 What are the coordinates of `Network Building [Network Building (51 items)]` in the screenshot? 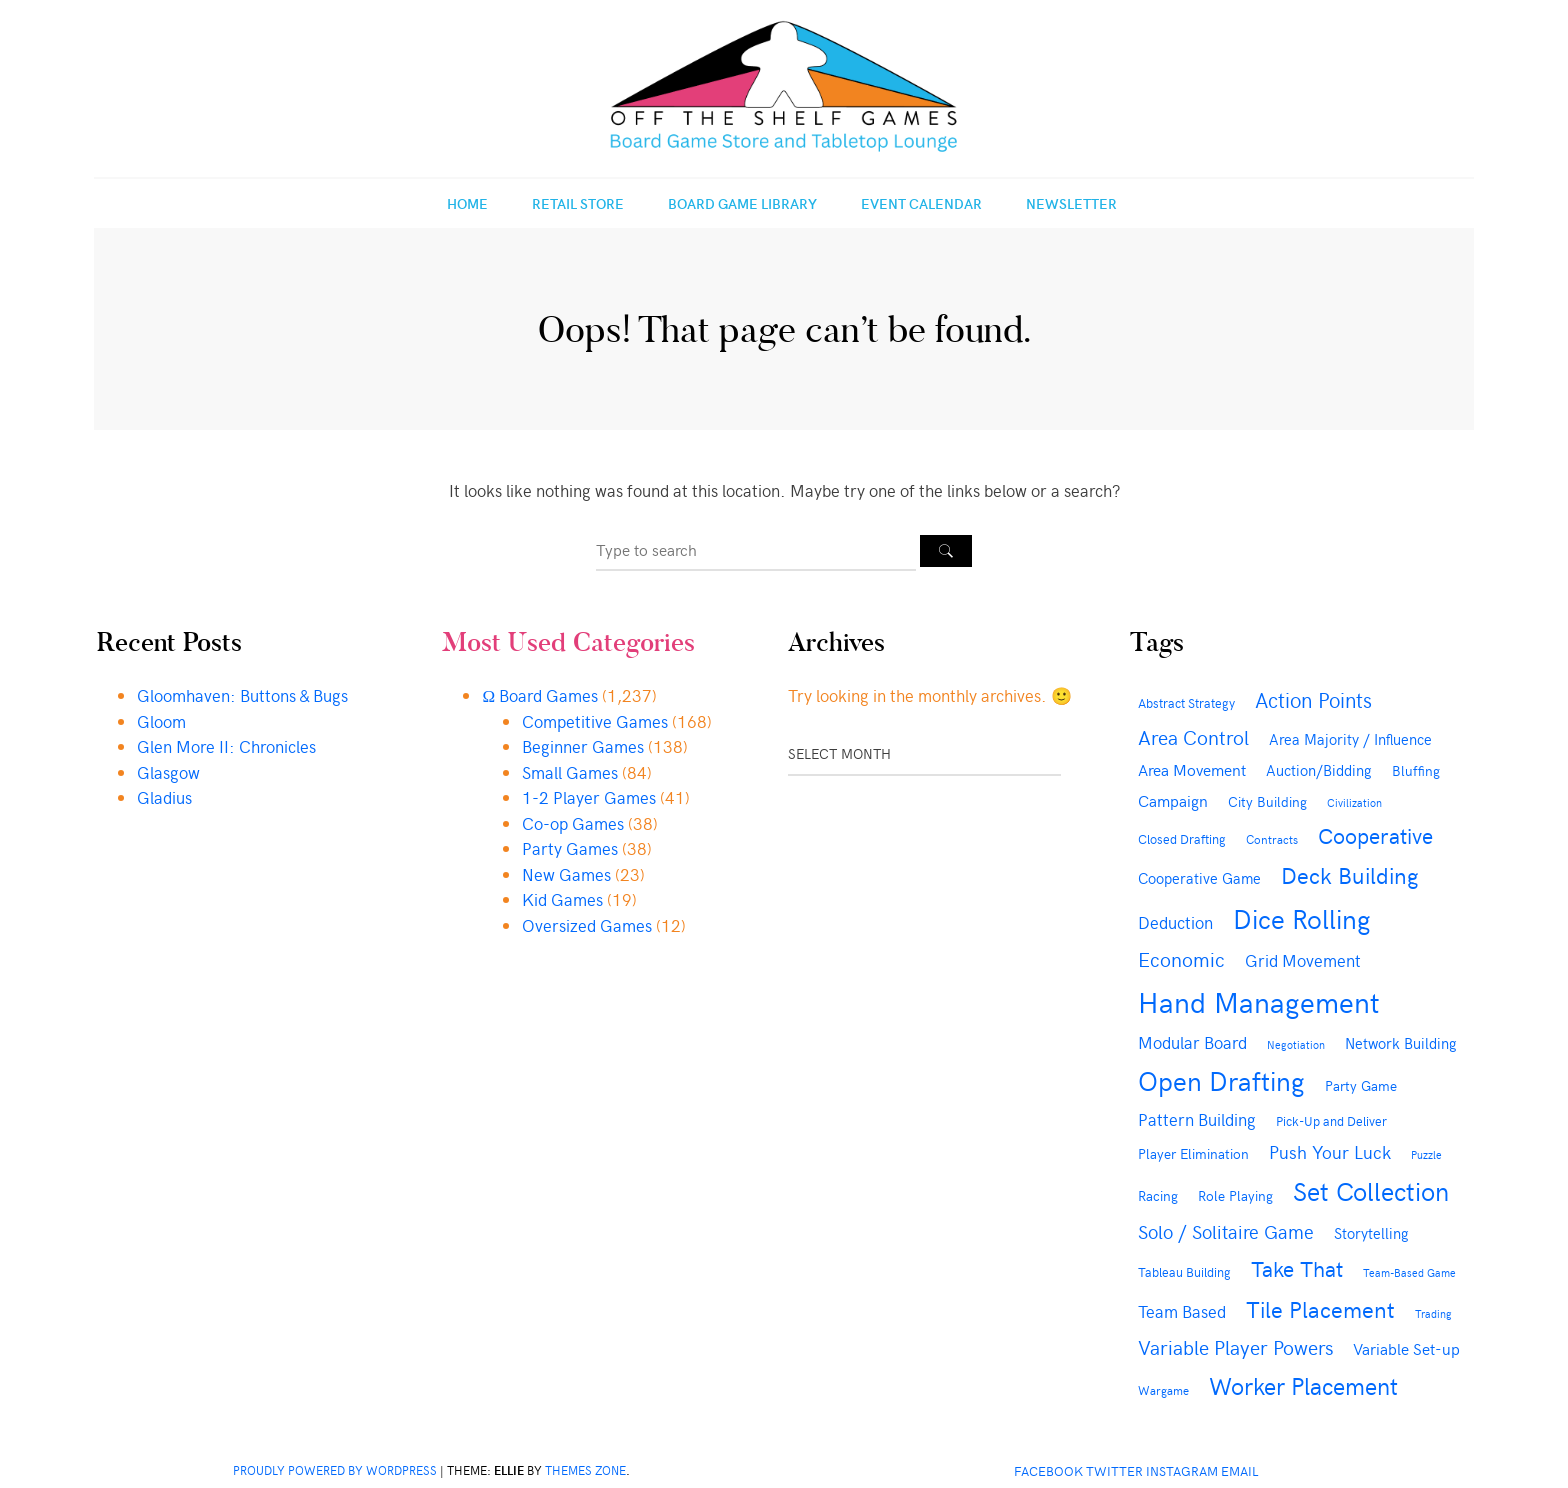 It's located at (1401, 1043).